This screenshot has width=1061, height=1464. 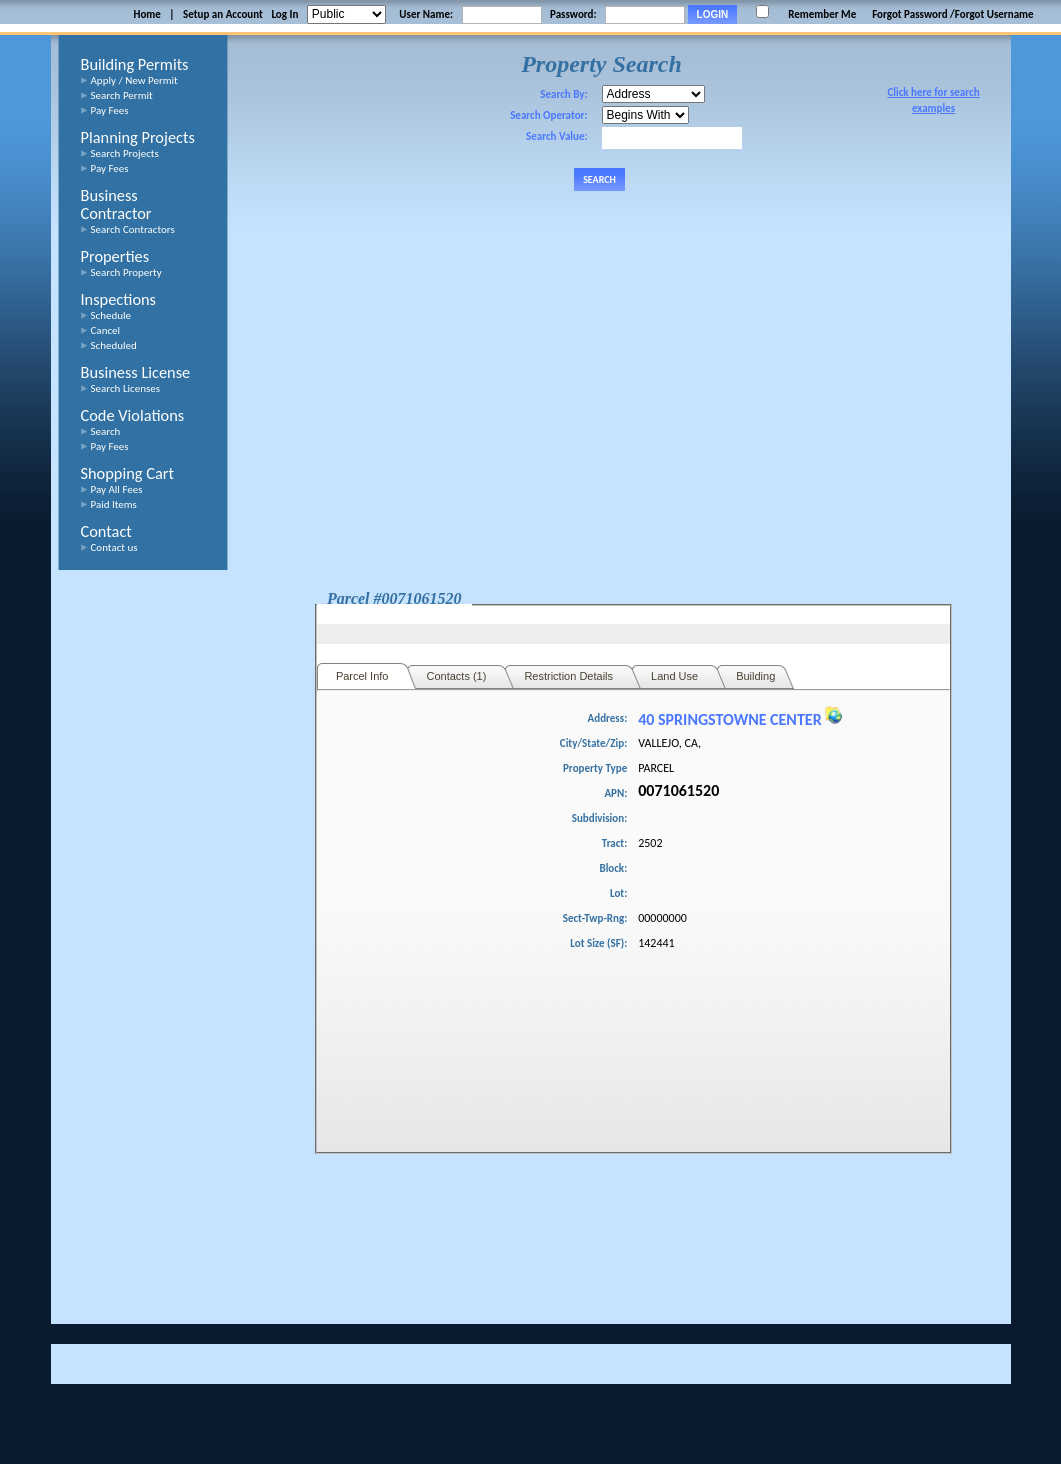 I want to click on Scheduled, so click(x=114, y=345).